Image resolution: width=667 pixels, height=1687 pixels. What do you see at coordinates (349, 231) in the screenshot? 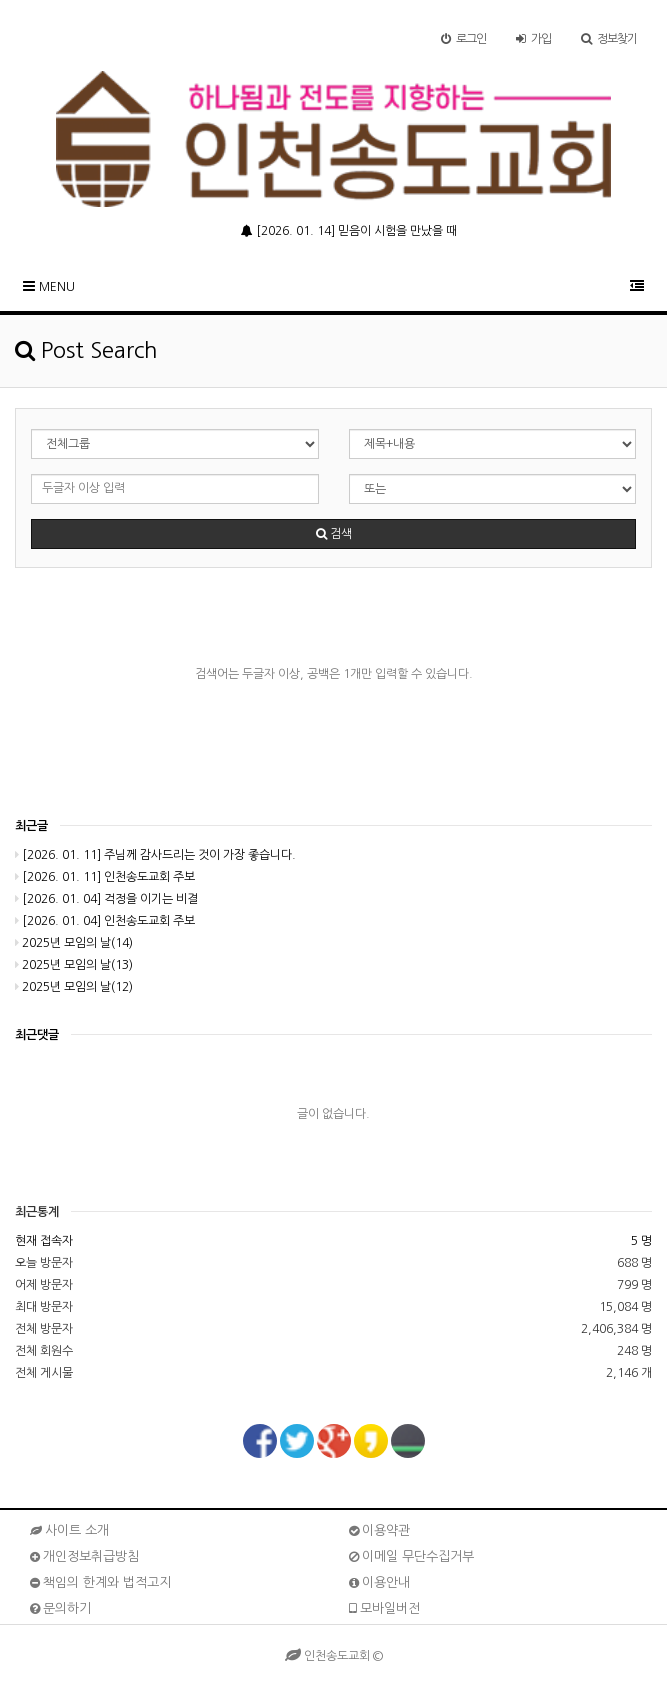
I see `[2026. 01. 14] 믿음이 시험을 만났을 때` at bounding box center [349, 231].